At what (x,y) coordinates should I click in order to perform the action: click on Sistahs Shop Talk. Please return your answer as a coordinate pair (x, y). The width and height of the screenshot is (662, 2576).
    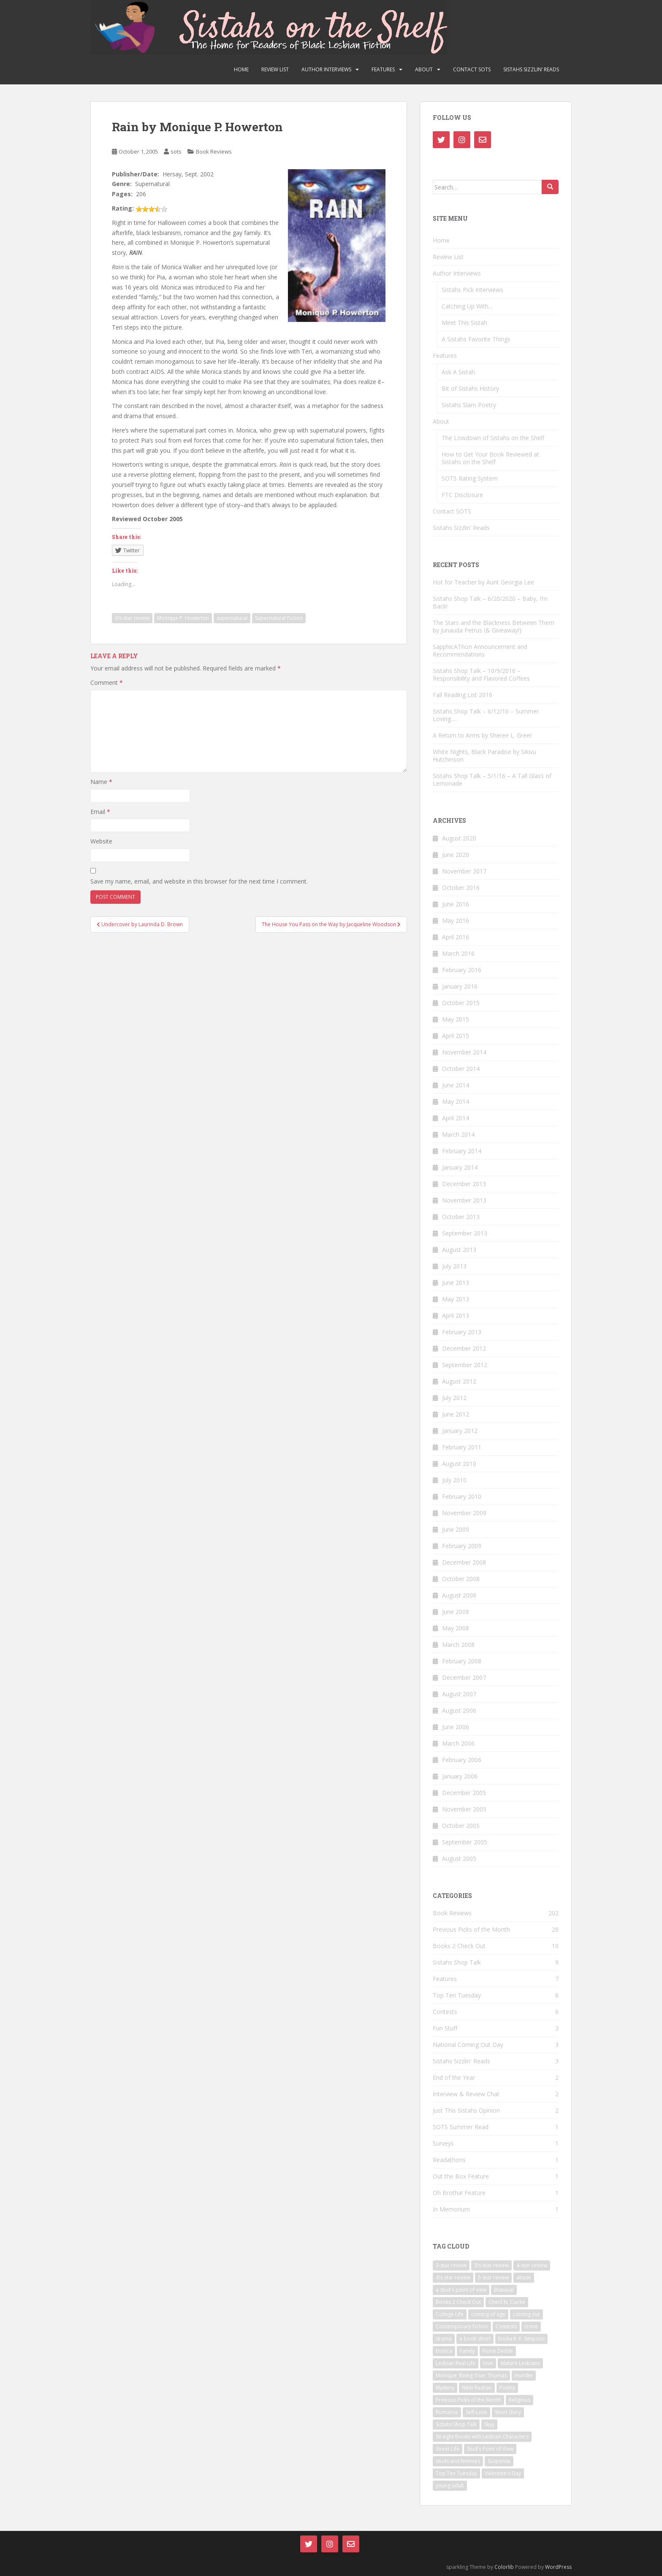
    Looking at the image, I should click on (457, 1962).